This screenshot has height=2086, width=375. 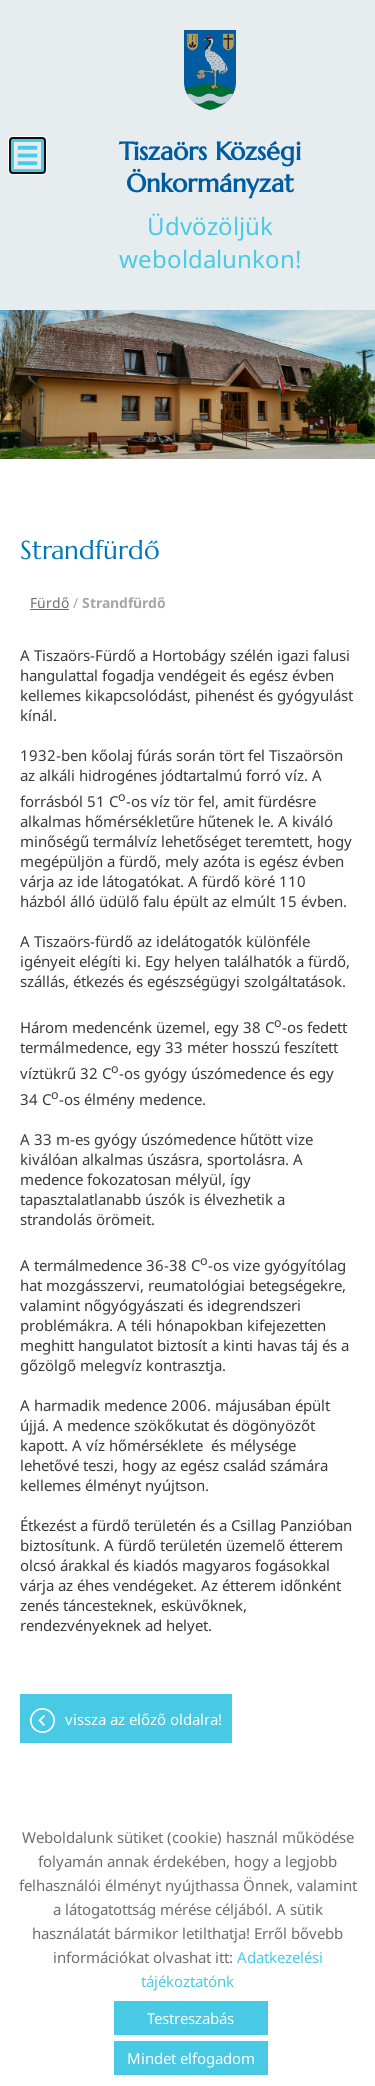 What do you see at coordinates (191, 2058) in the screenshot?
I see `Mindet elfogadom` at bounding box center [191, 2058].